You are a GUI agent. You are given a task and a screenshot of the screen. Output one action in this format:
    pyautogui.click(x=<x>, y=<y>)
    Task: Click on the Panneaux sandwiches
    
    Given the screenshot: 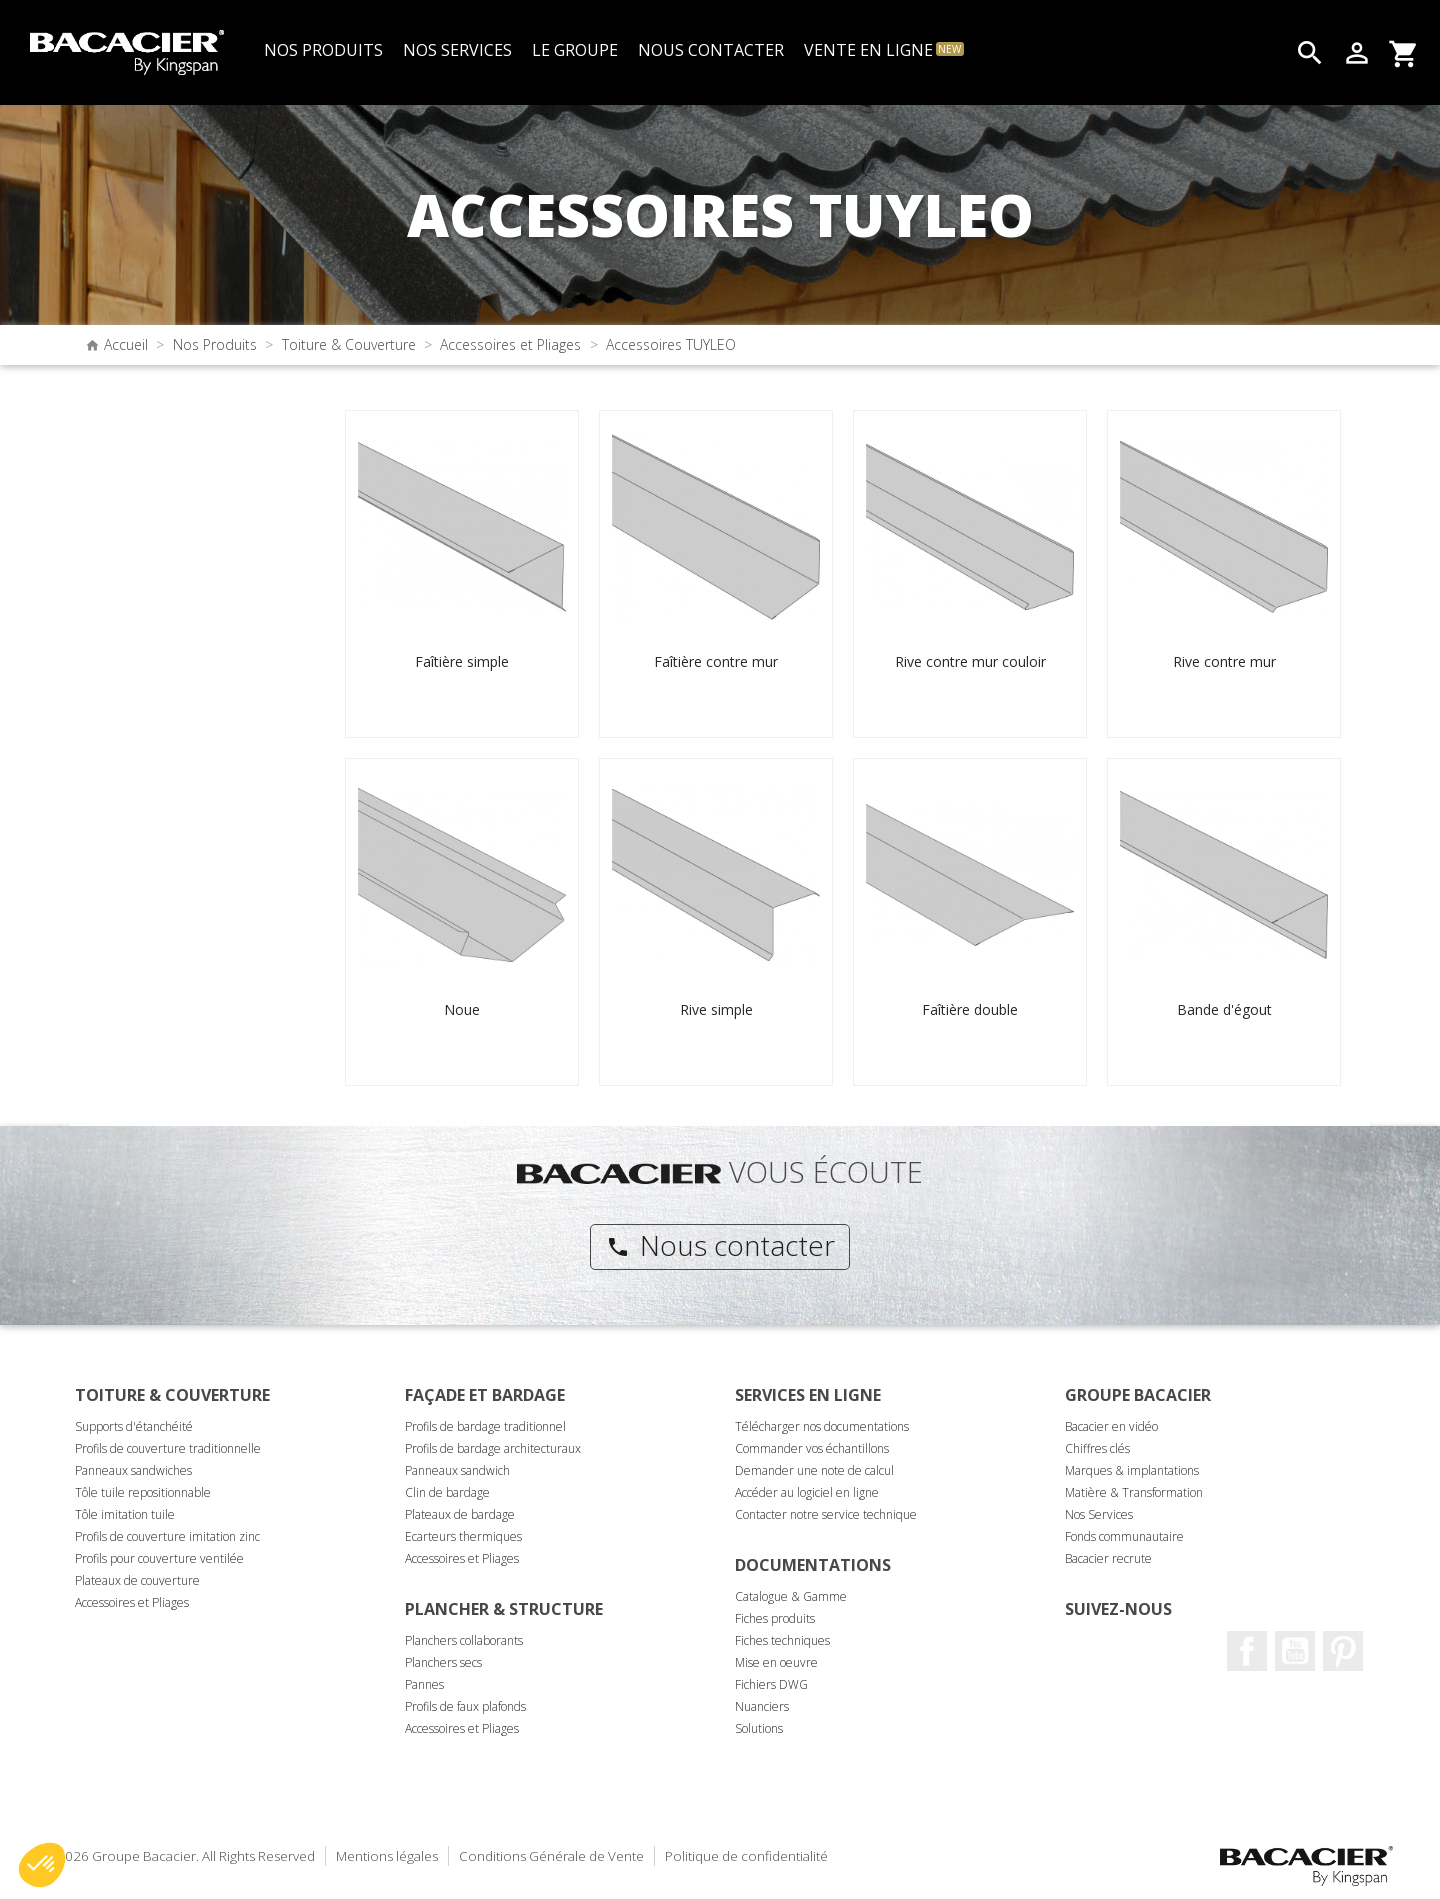 What is the action you would take?
    pyautogui.click(x=133, y=1470)
    